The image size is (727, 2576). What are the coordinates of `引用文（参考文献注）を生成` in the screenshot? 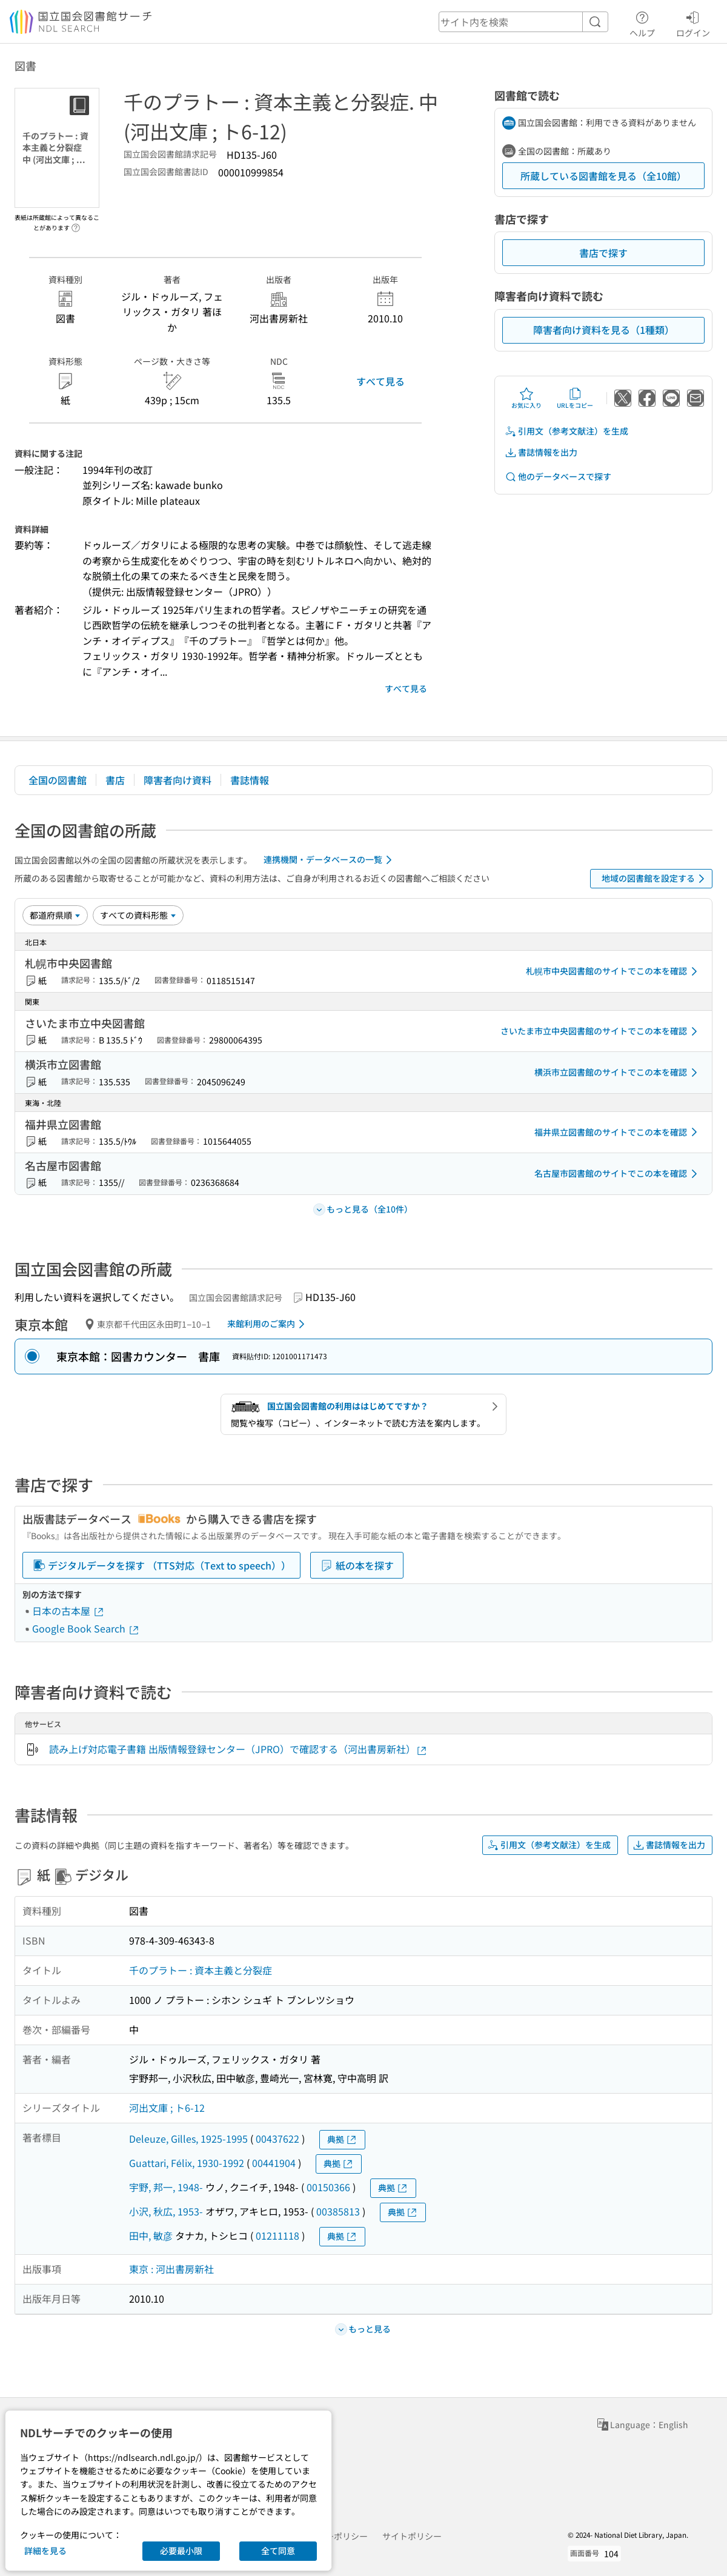 It's located at (566, 431).